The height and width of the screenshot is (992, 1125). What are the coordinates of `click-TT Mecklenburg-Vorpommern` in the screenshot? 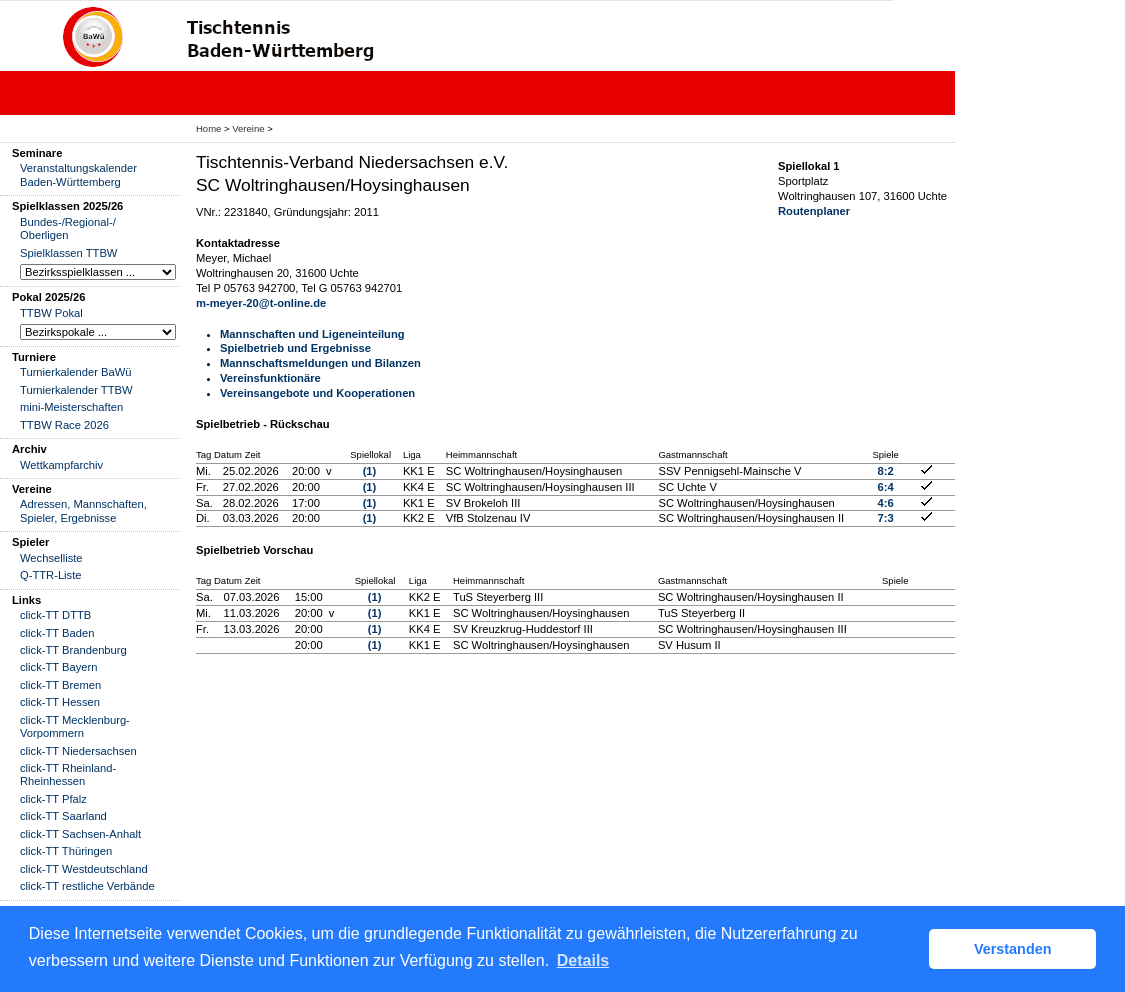 It's located at (75, 726).